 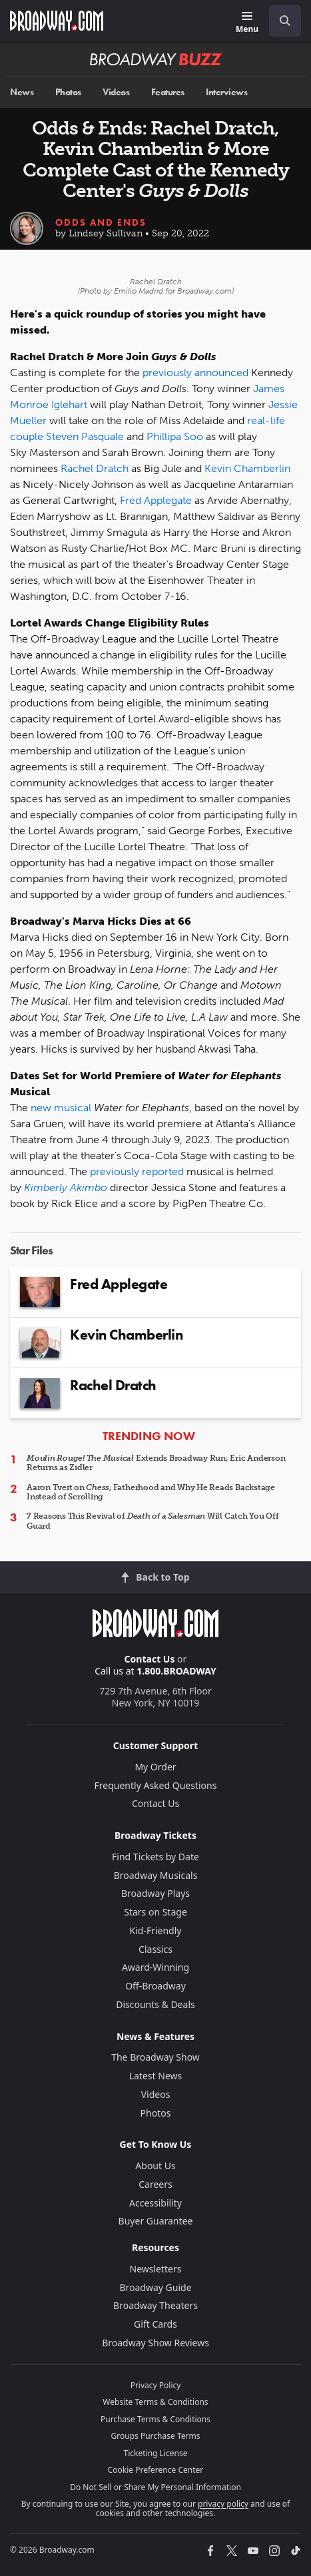 I want to click on Discounts & Deals, so click(x=155, y=2004).